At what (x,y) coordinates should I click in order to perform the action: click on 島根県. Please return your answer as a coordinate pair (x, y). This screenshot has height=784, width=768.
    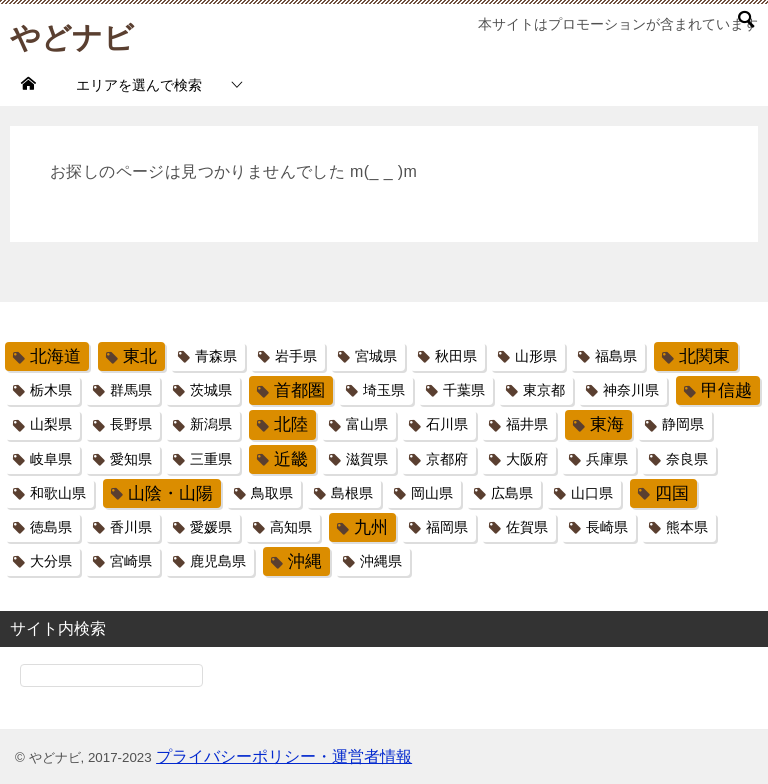
    Looking at the image, I should click on (352, 493).